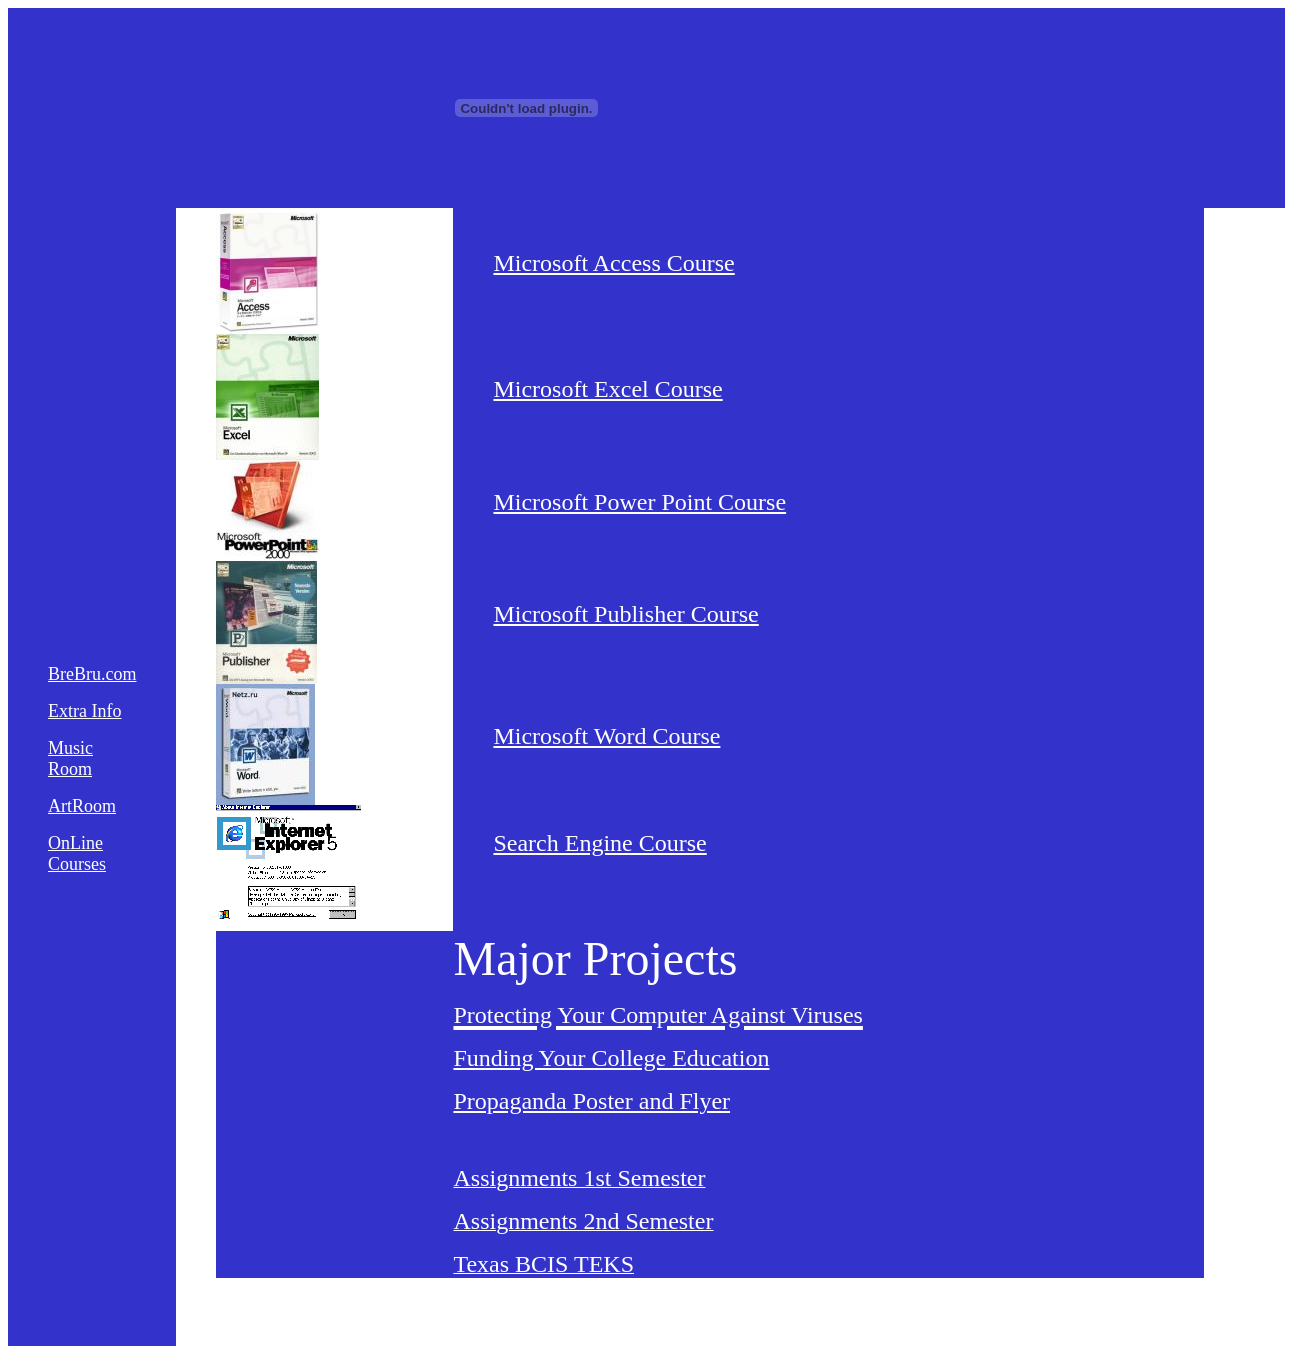  I want to click on Microsoft Access Course, so click(613, 263).